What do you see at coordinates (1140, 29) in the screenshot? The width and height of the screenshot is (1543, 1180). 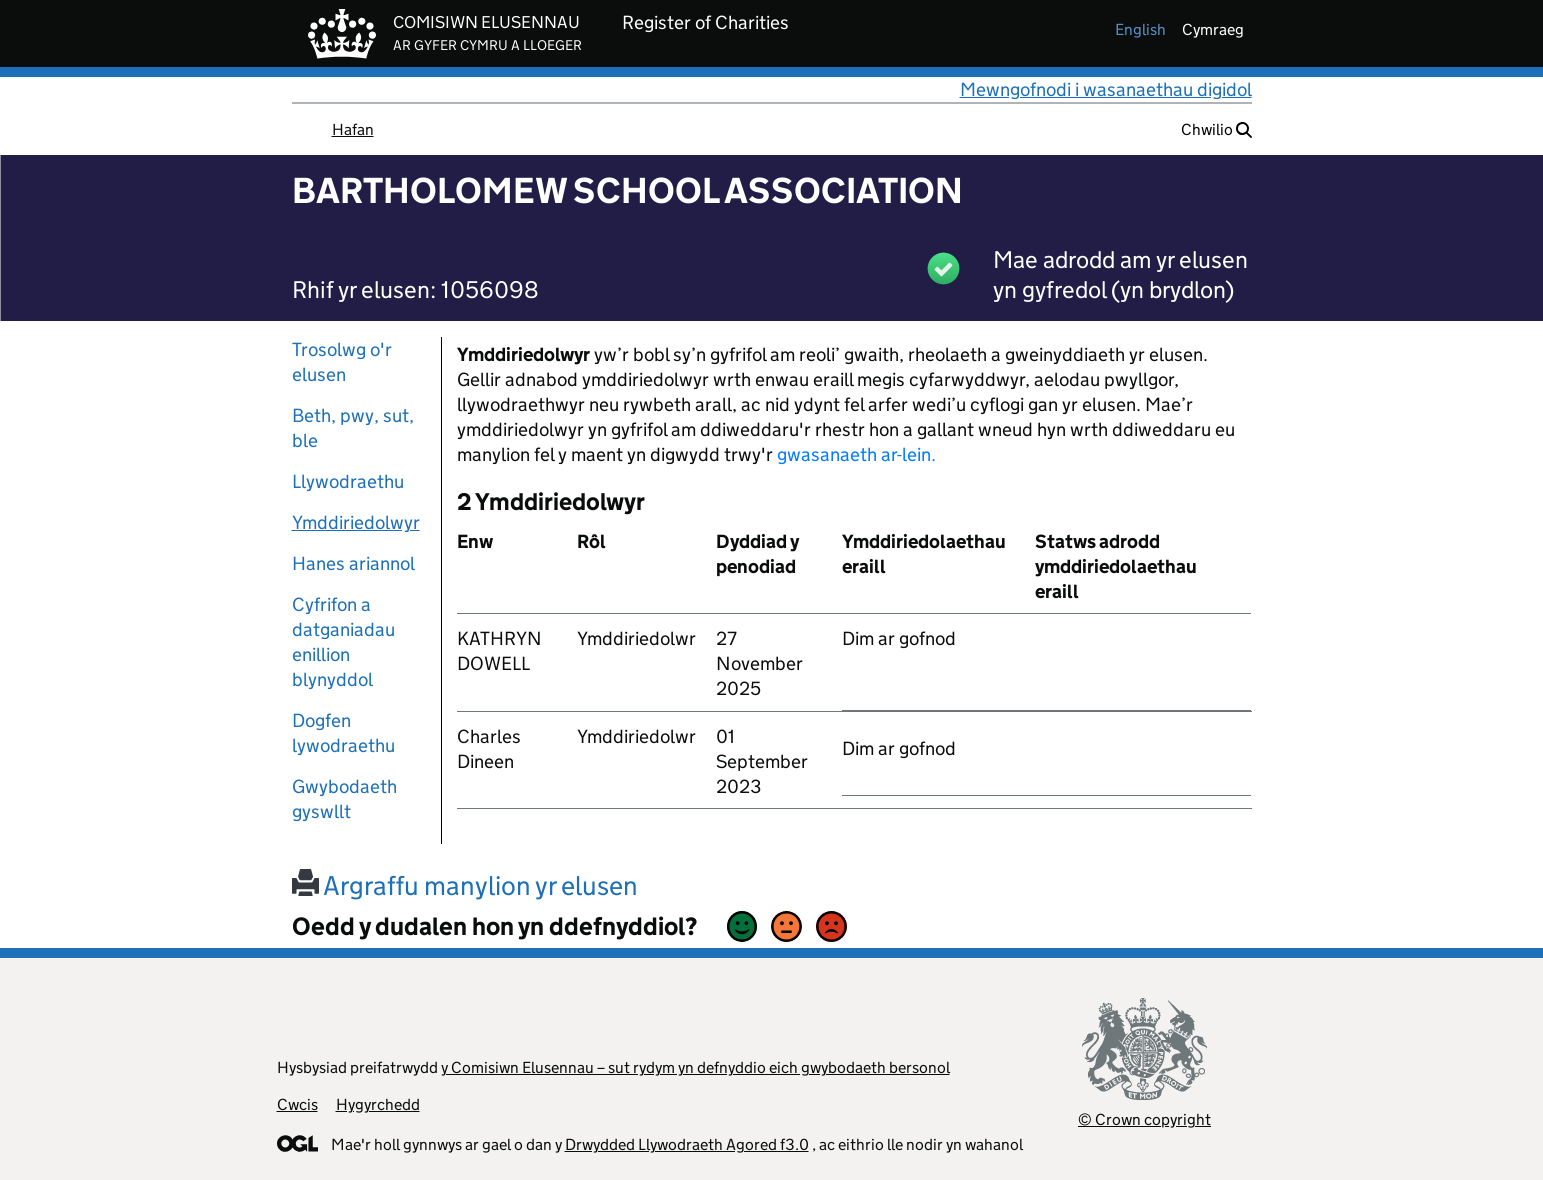 I see `english` at bounding box center [1140, 29].